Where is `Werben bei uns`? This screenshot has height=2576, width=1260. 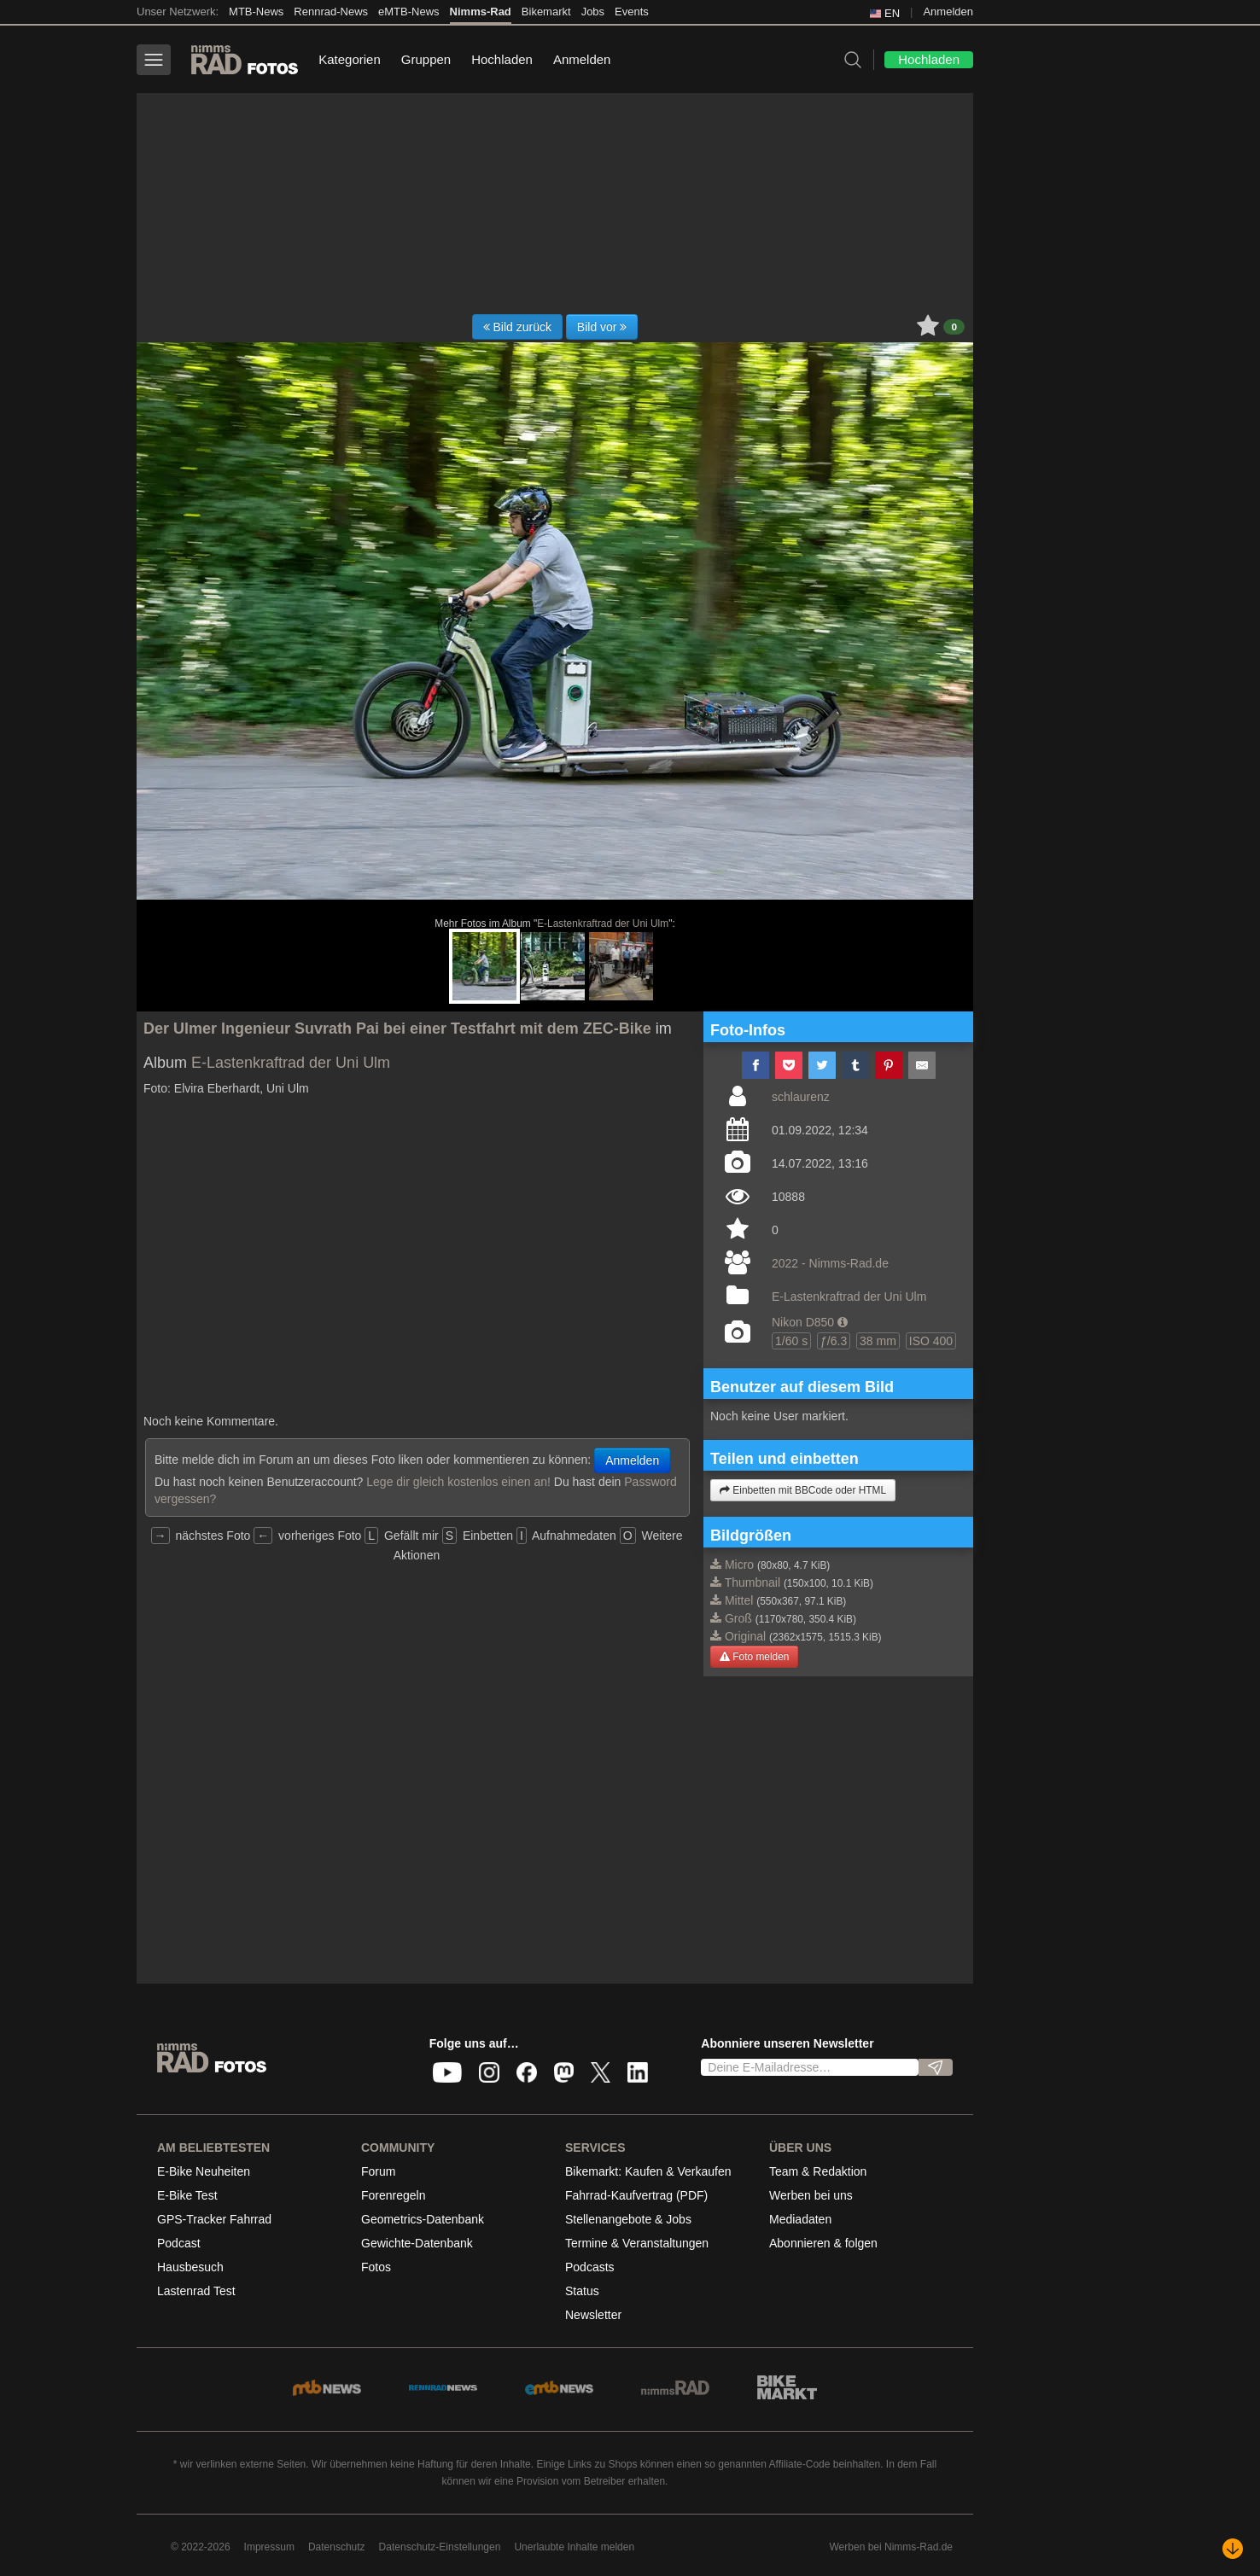 Werben bei uns is located at coordinates (811, 2195).